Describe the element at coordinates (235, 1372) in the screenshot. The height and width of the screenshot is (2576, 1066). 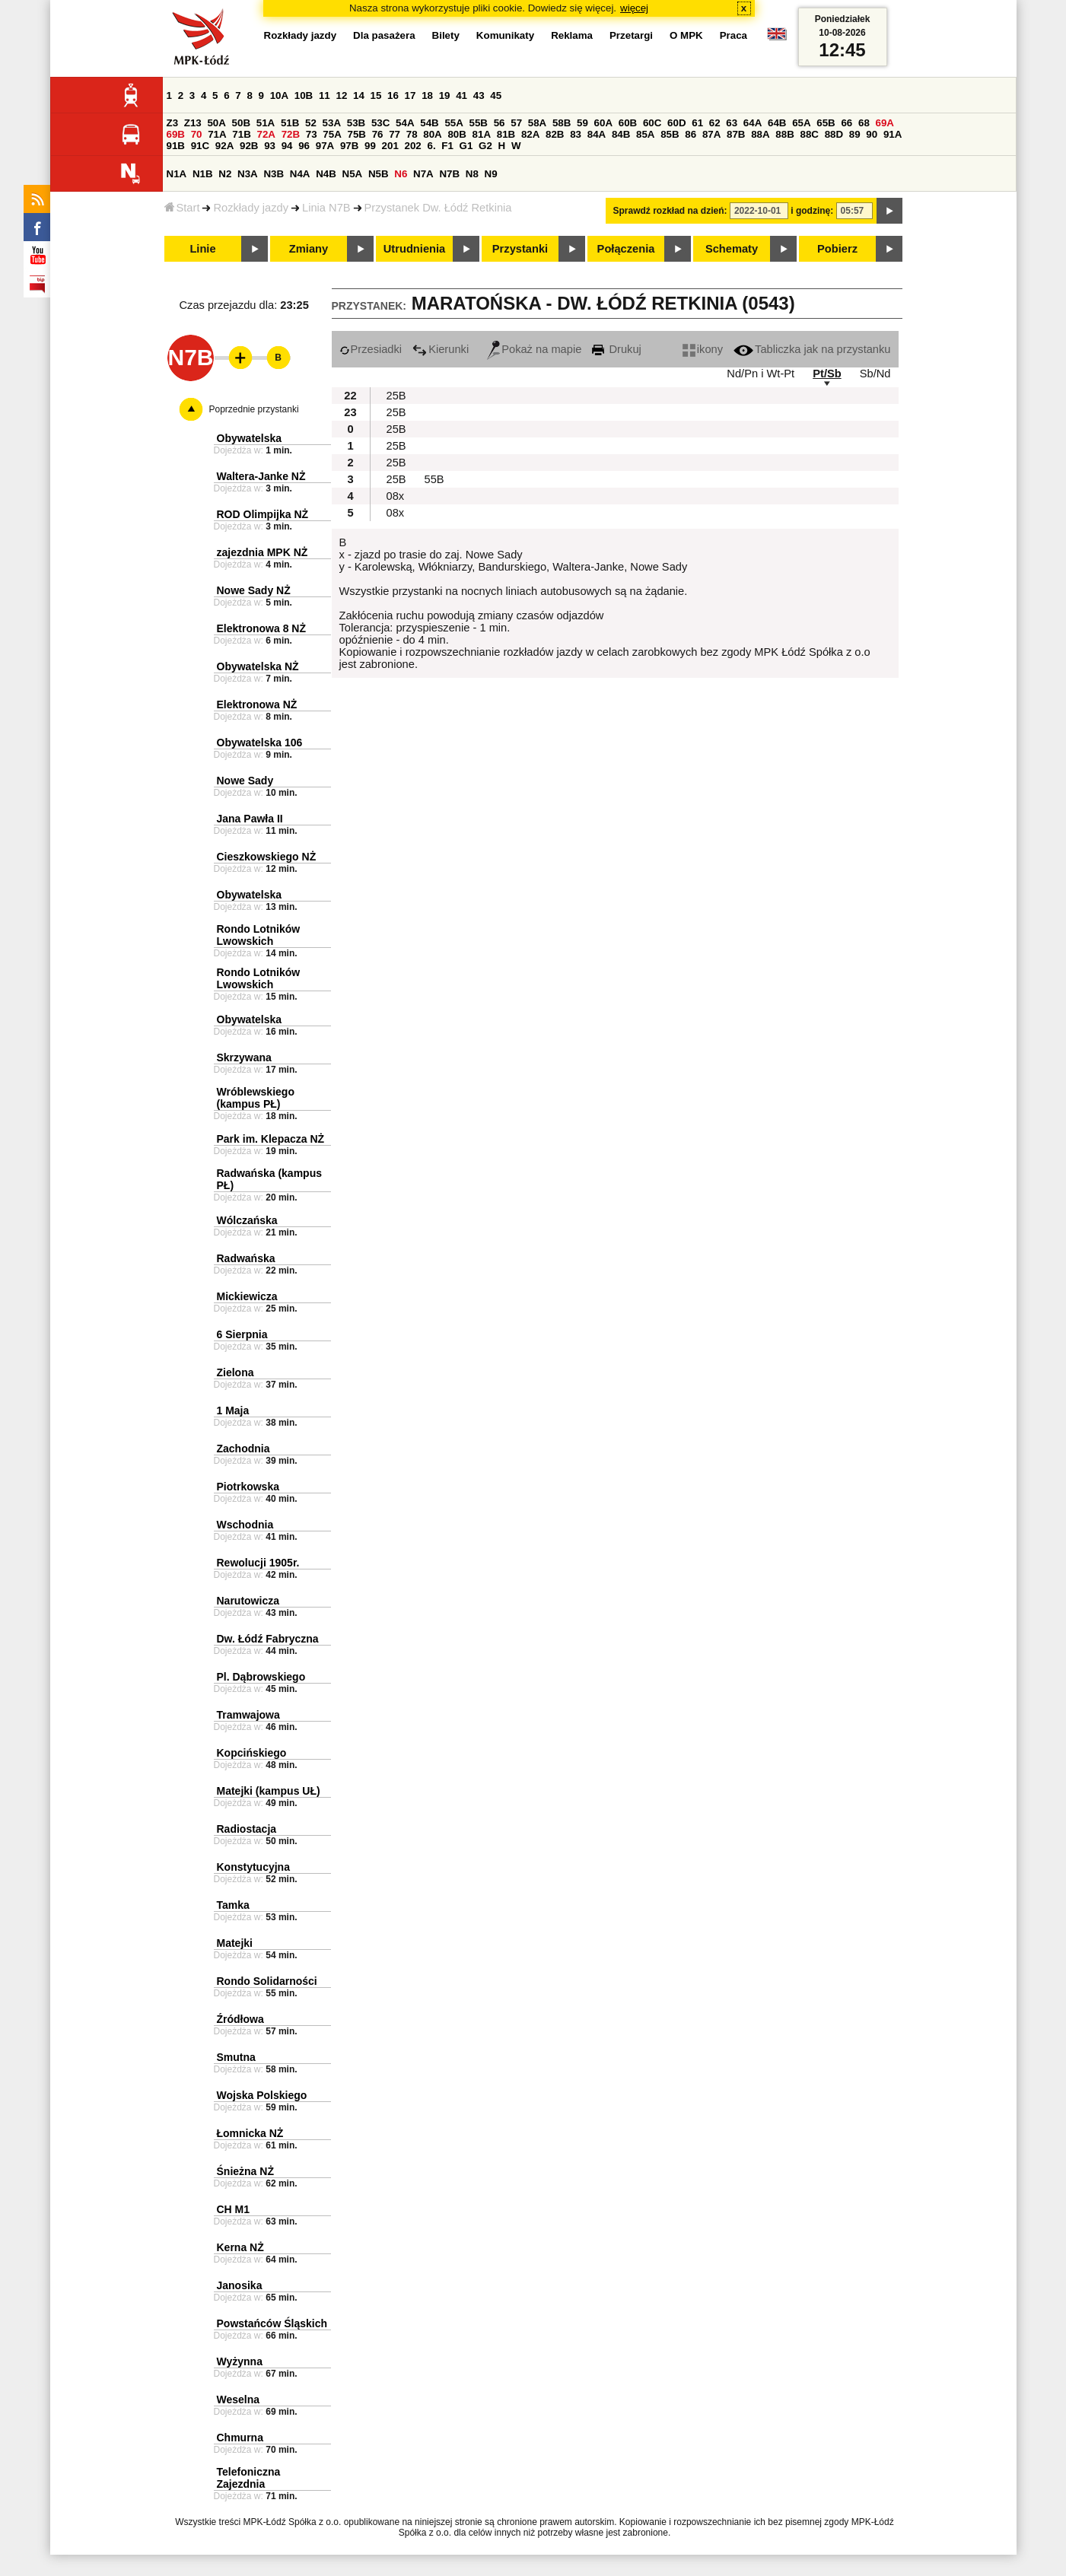
I see `Zielona` at that location.